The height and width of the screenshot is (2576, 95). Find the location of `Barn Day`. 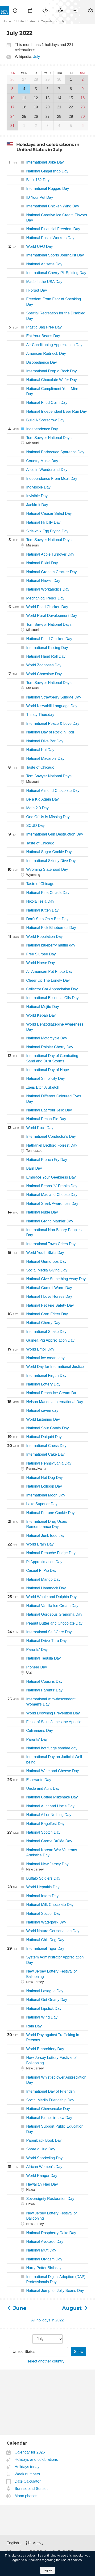

Barn Day is located at coordinates (24, 1168).